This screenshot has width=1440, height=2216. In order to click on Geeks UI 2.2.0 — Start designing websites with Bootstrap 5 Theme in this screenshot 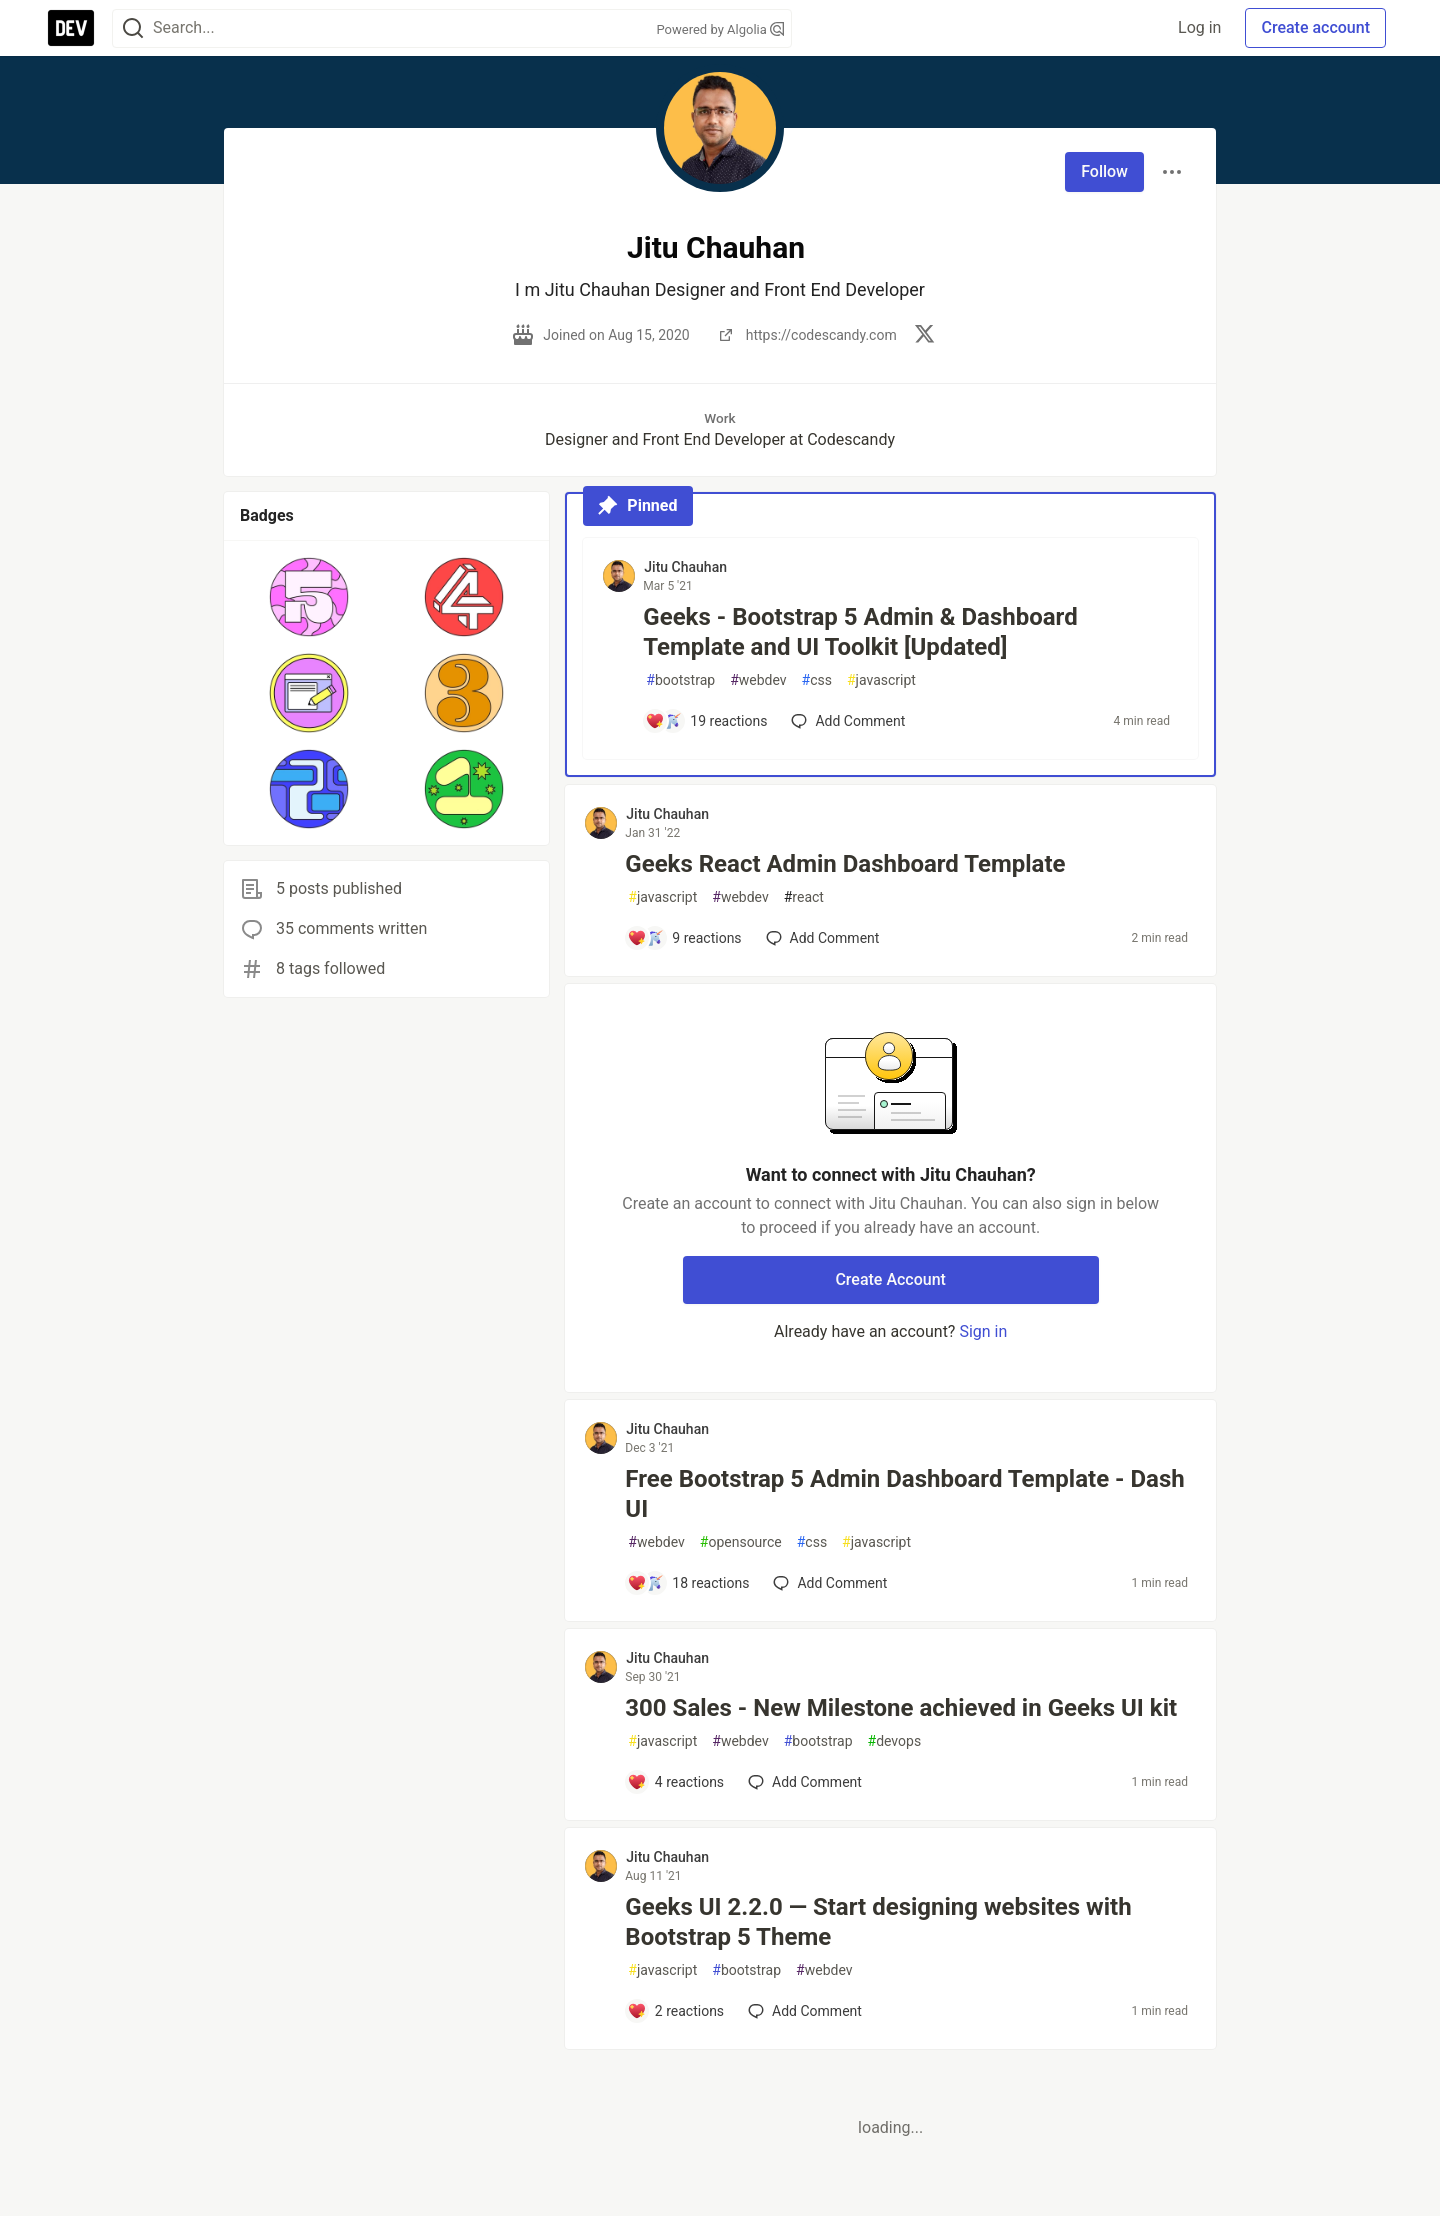, I will do `click(878, 1922)`.